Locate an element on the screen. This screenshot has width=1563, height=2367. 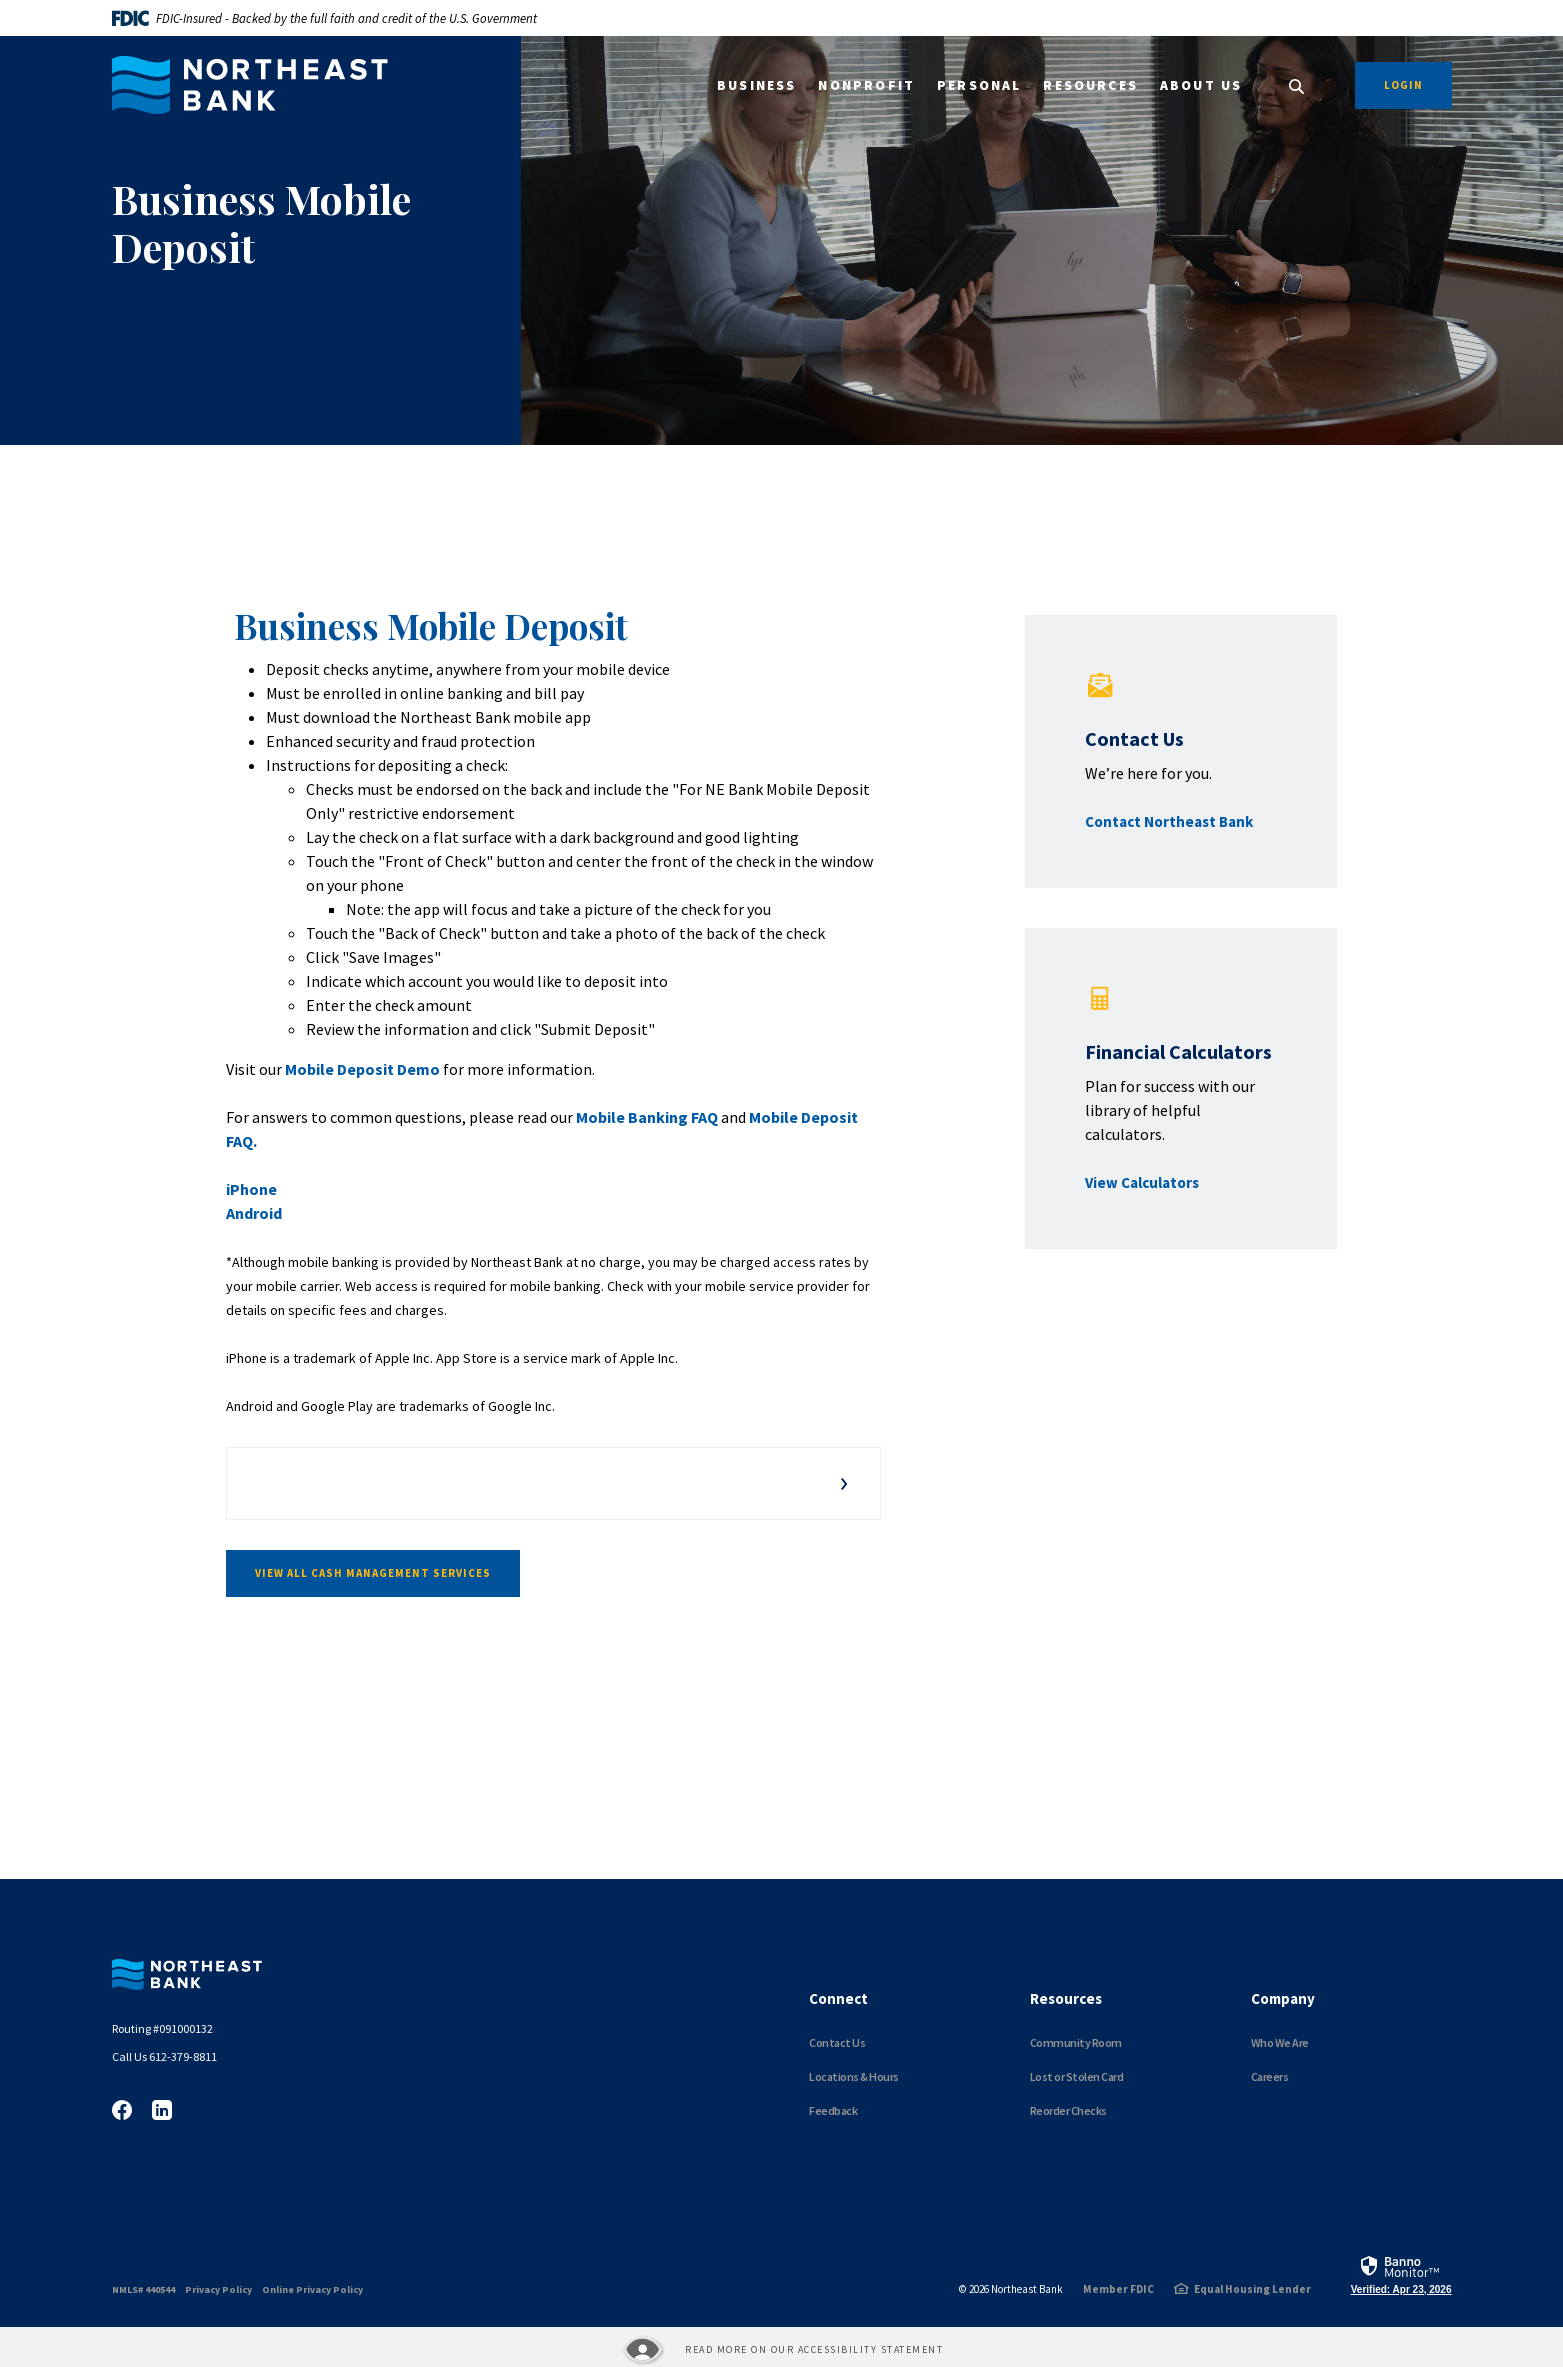
Community Room is located at coordinates (1076, 2042).